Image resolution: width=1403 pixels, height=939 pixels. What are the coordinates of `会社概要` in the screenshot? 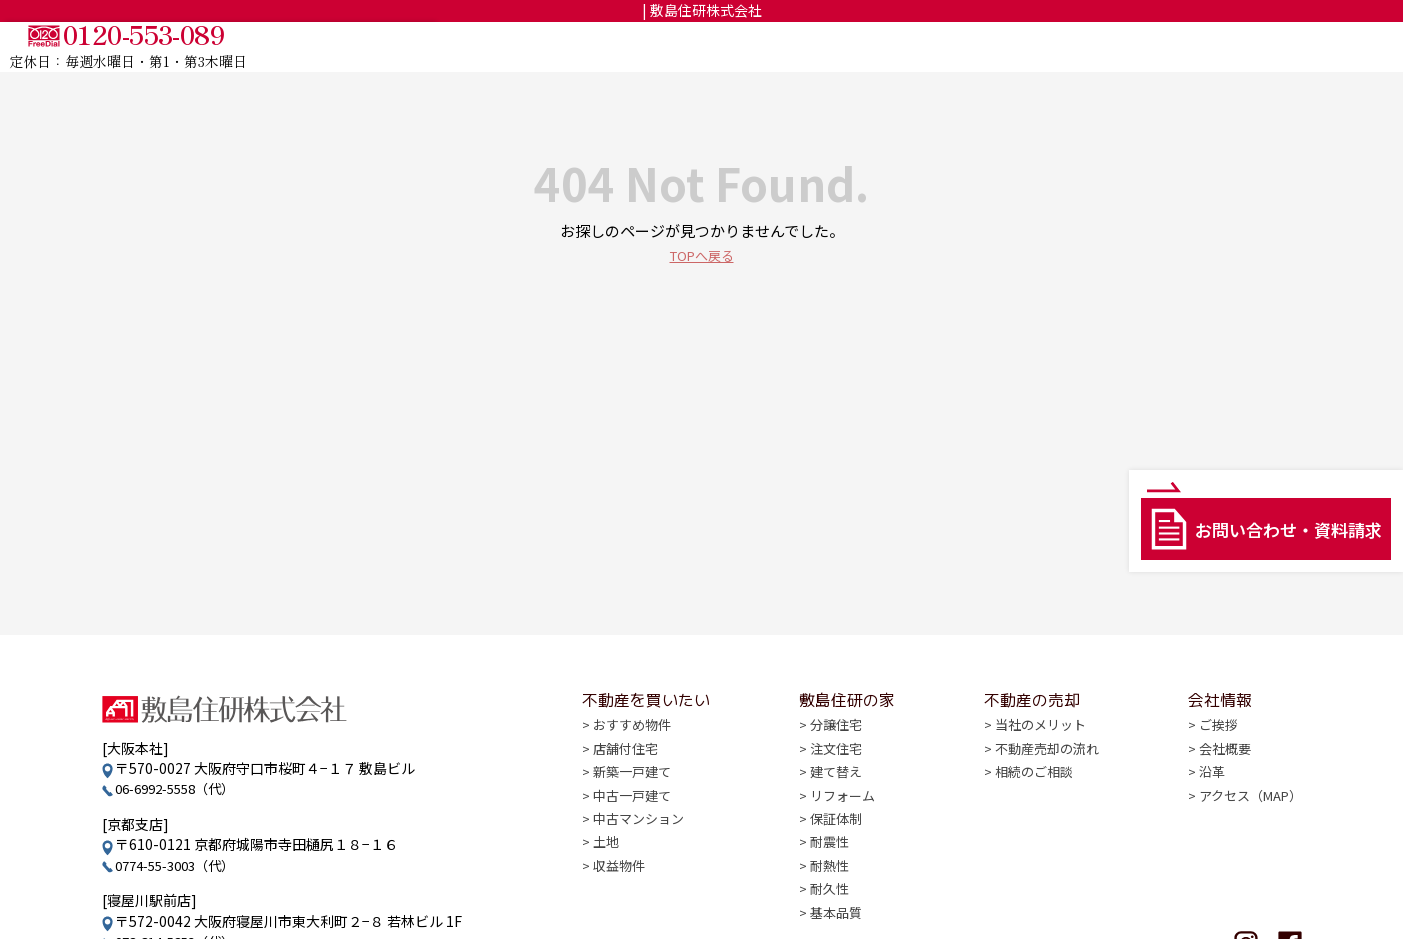 It's located at (1217, 771).